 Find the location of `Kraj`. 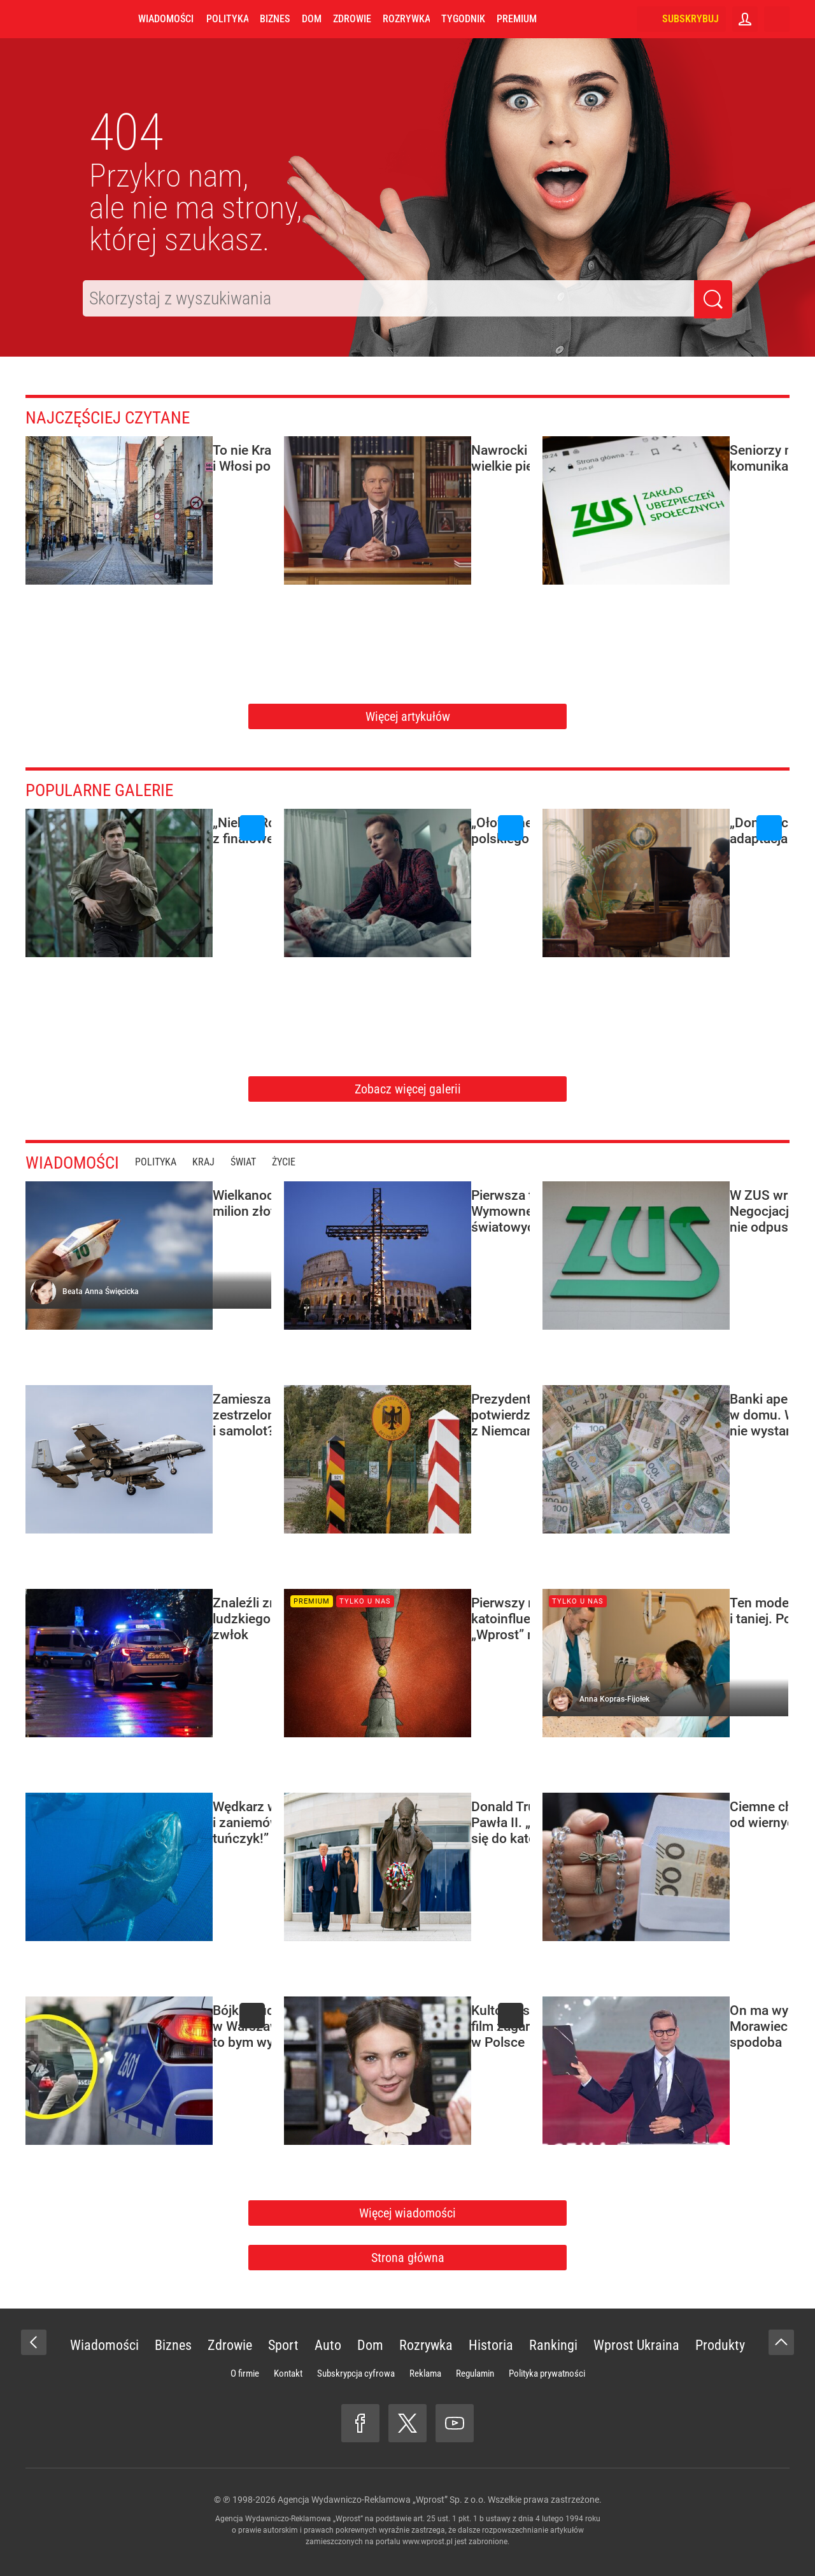

Kraj is located at coordinates (215, 1162).